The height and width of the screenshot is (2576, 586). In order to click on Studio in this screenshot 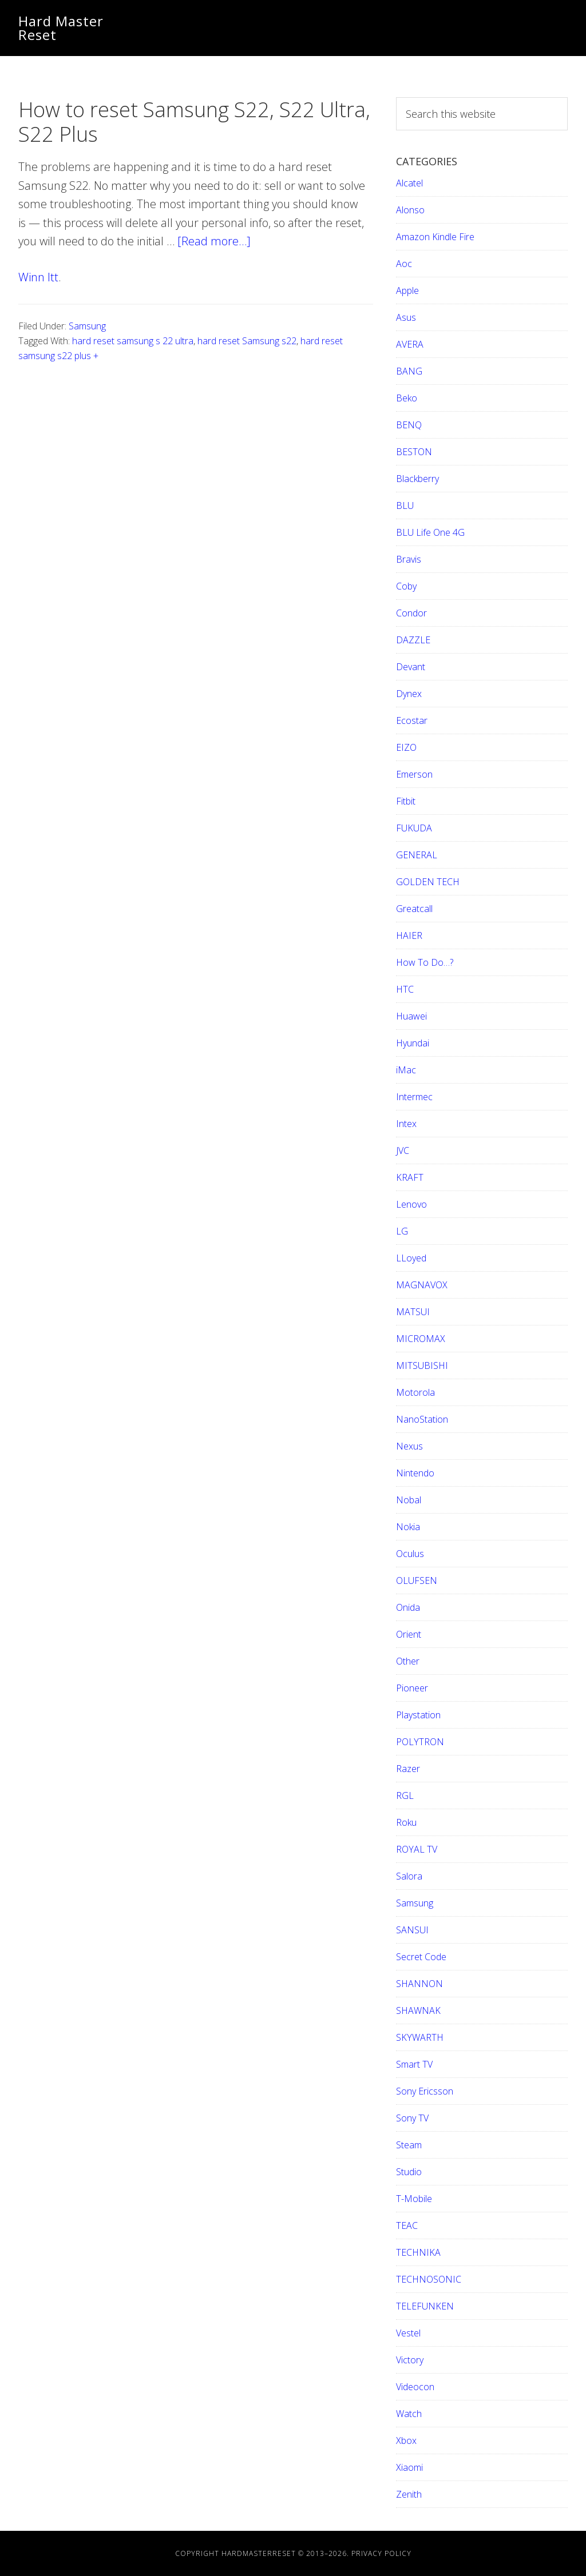, I will do `click(409, 2171)`.